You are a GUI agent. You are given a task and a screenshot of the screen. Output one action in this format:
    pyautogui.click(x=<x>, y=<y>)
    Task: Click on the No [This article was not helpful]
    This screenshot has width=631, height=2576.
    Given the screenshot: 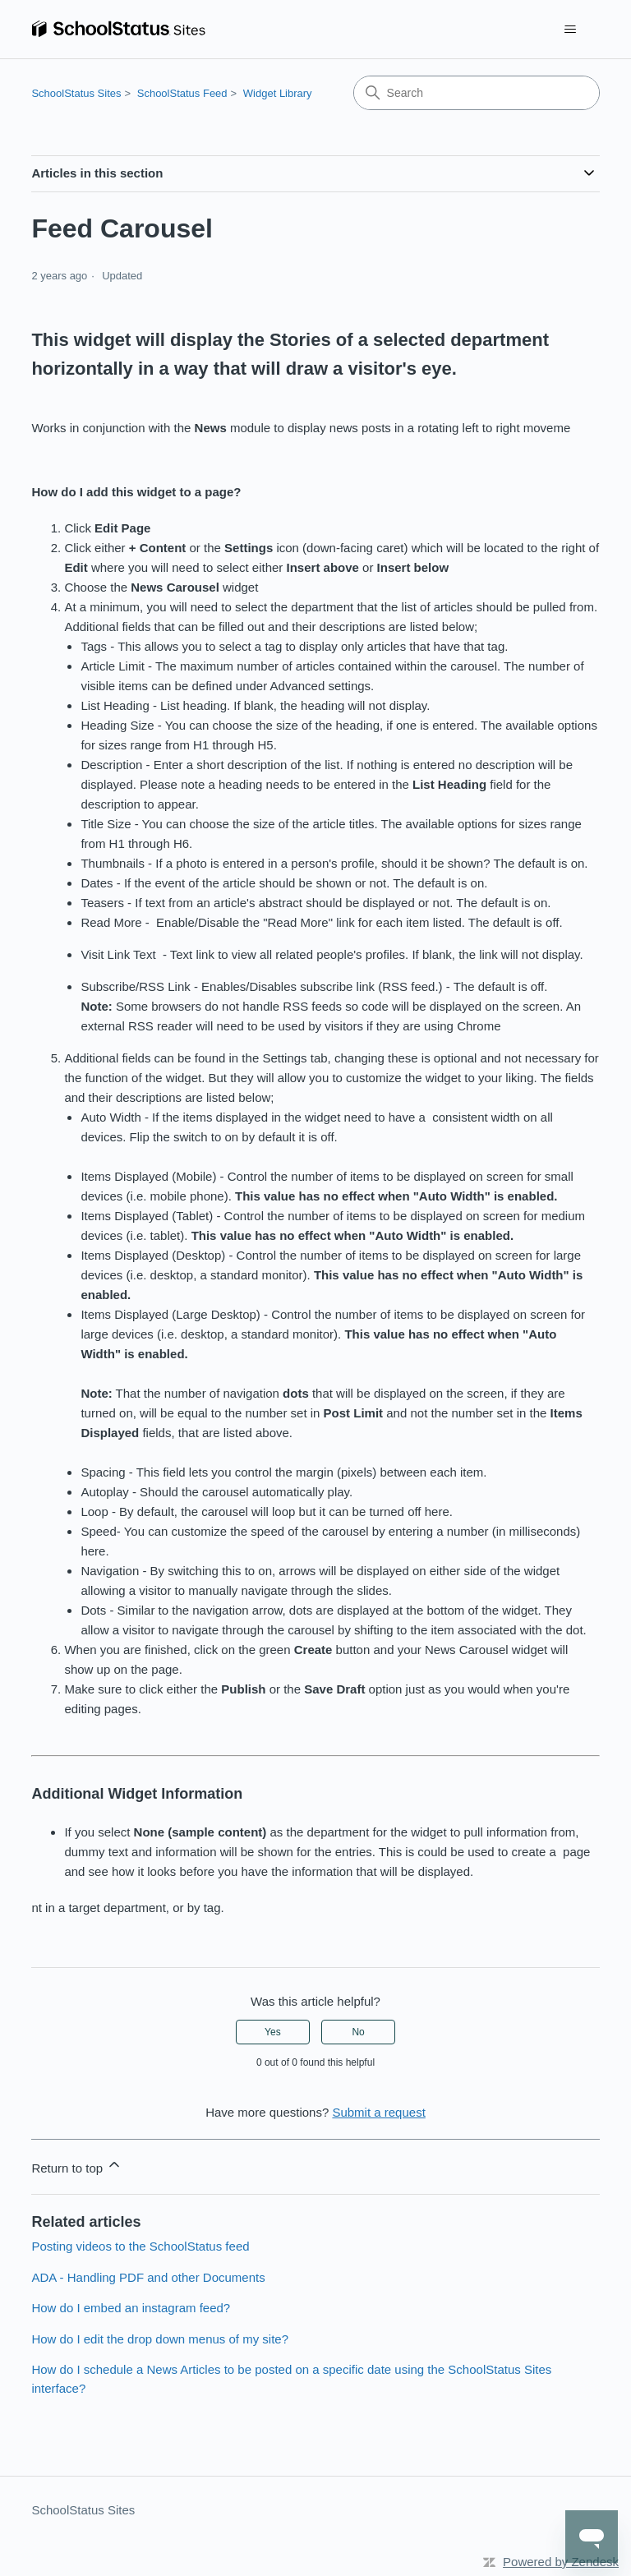 What is the action you would take?
    pyautogui.click(x=358, y=2032)
    